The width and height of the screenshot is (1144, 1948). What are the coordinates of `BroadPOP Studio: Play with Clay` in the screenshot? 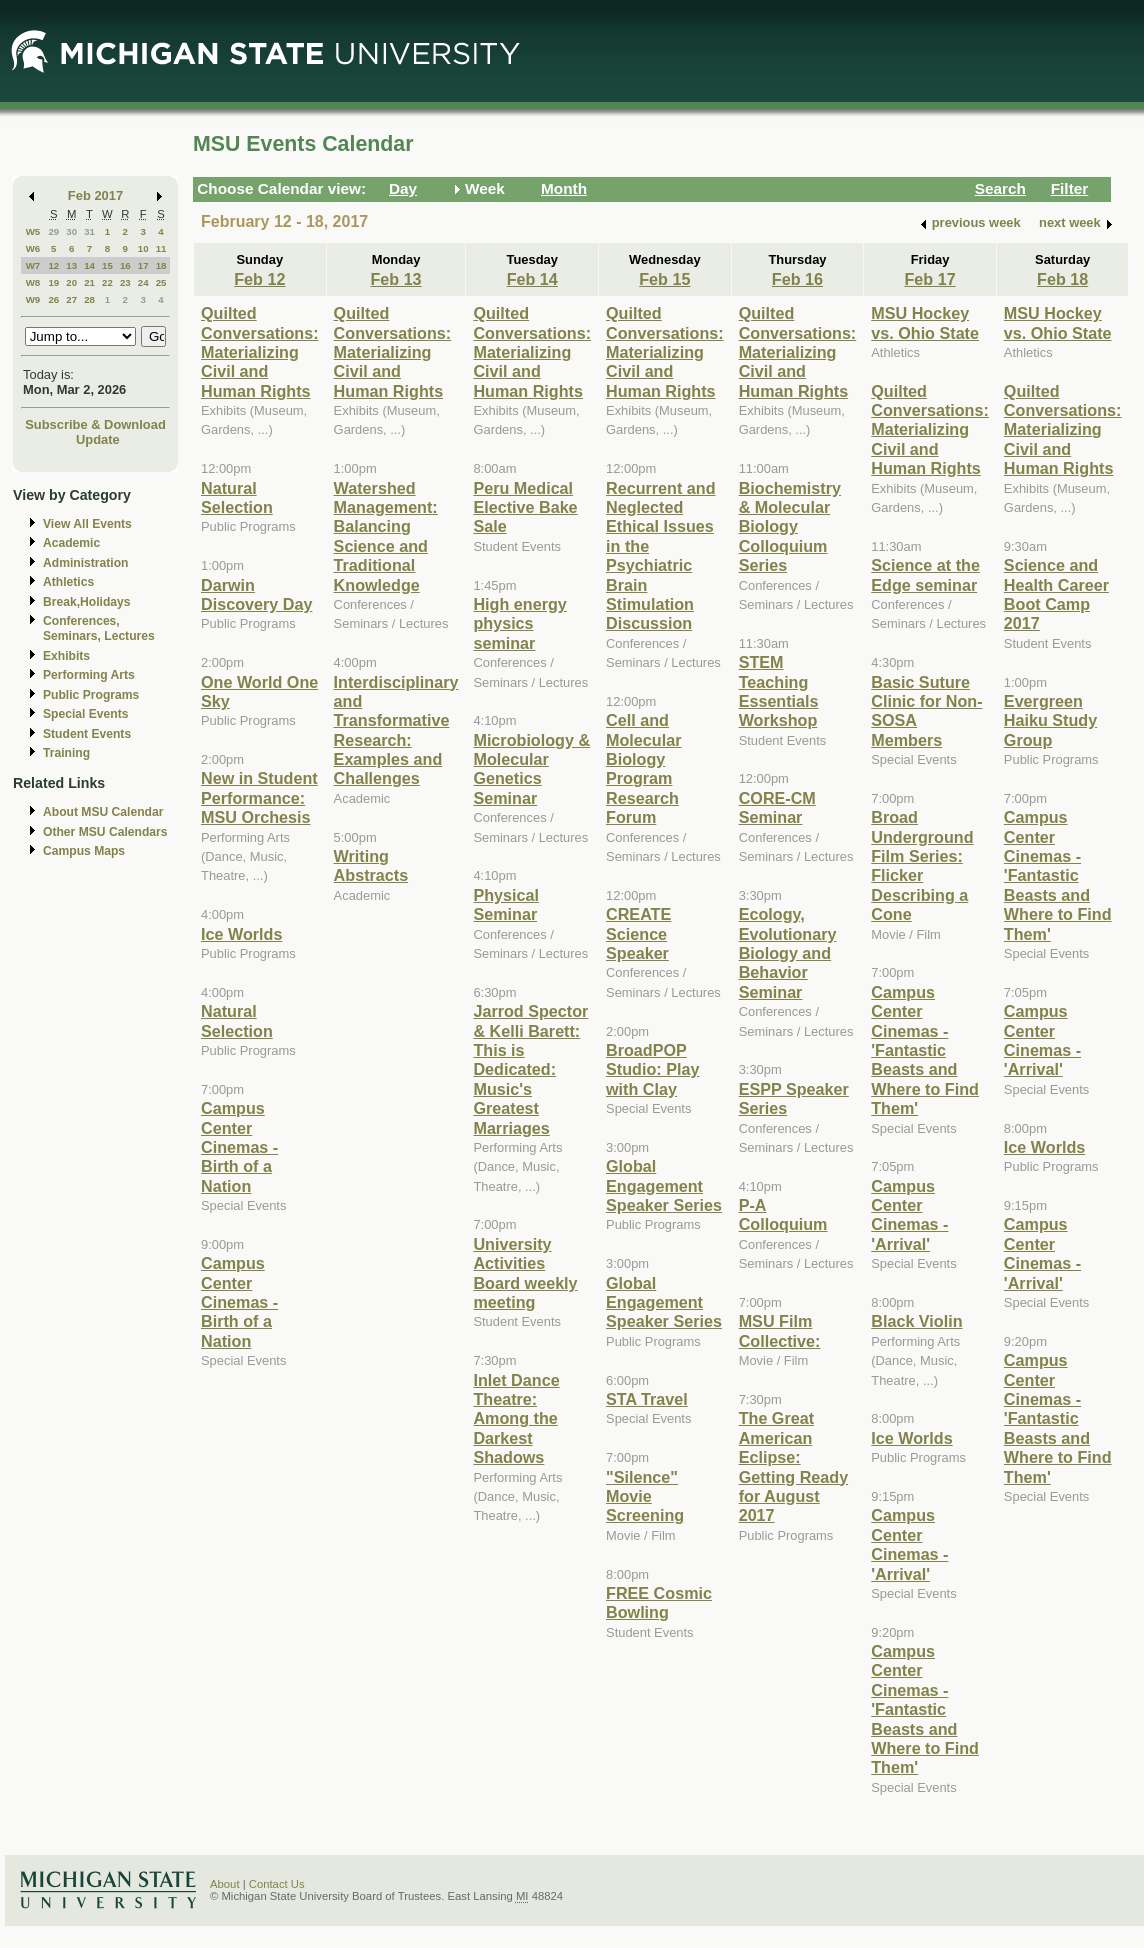 It's located at (652, 1069).